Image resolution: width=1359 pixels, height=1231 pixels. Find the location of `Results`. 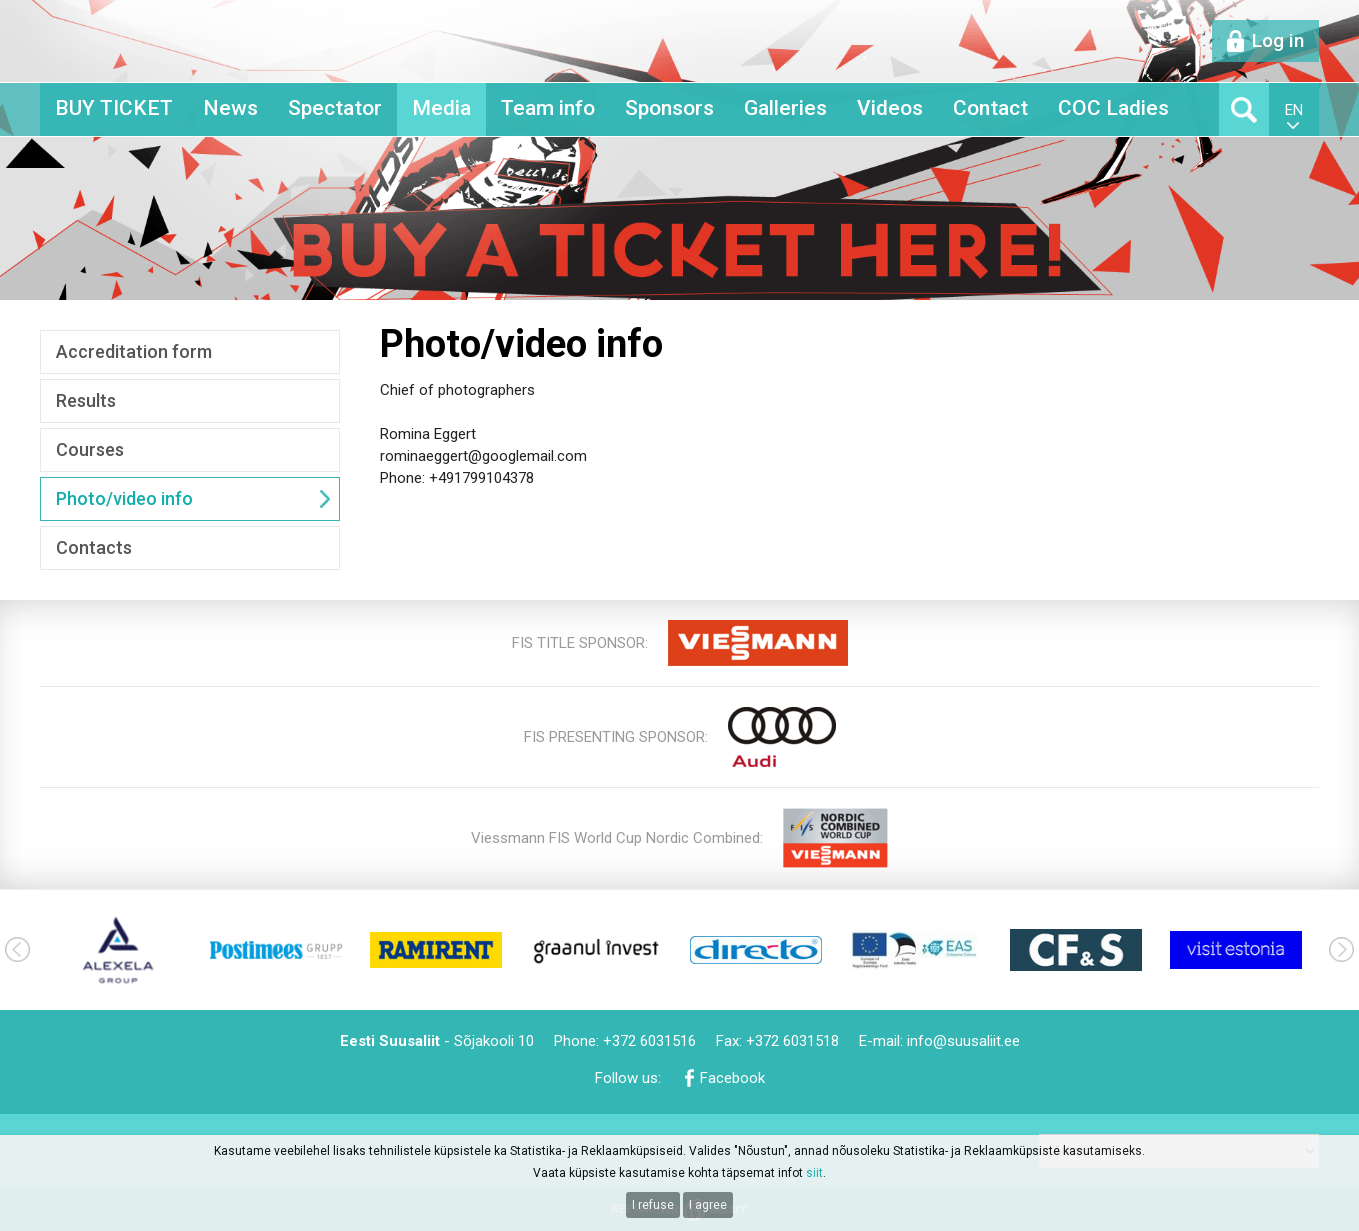

Results is located at coordinates (86, 400).